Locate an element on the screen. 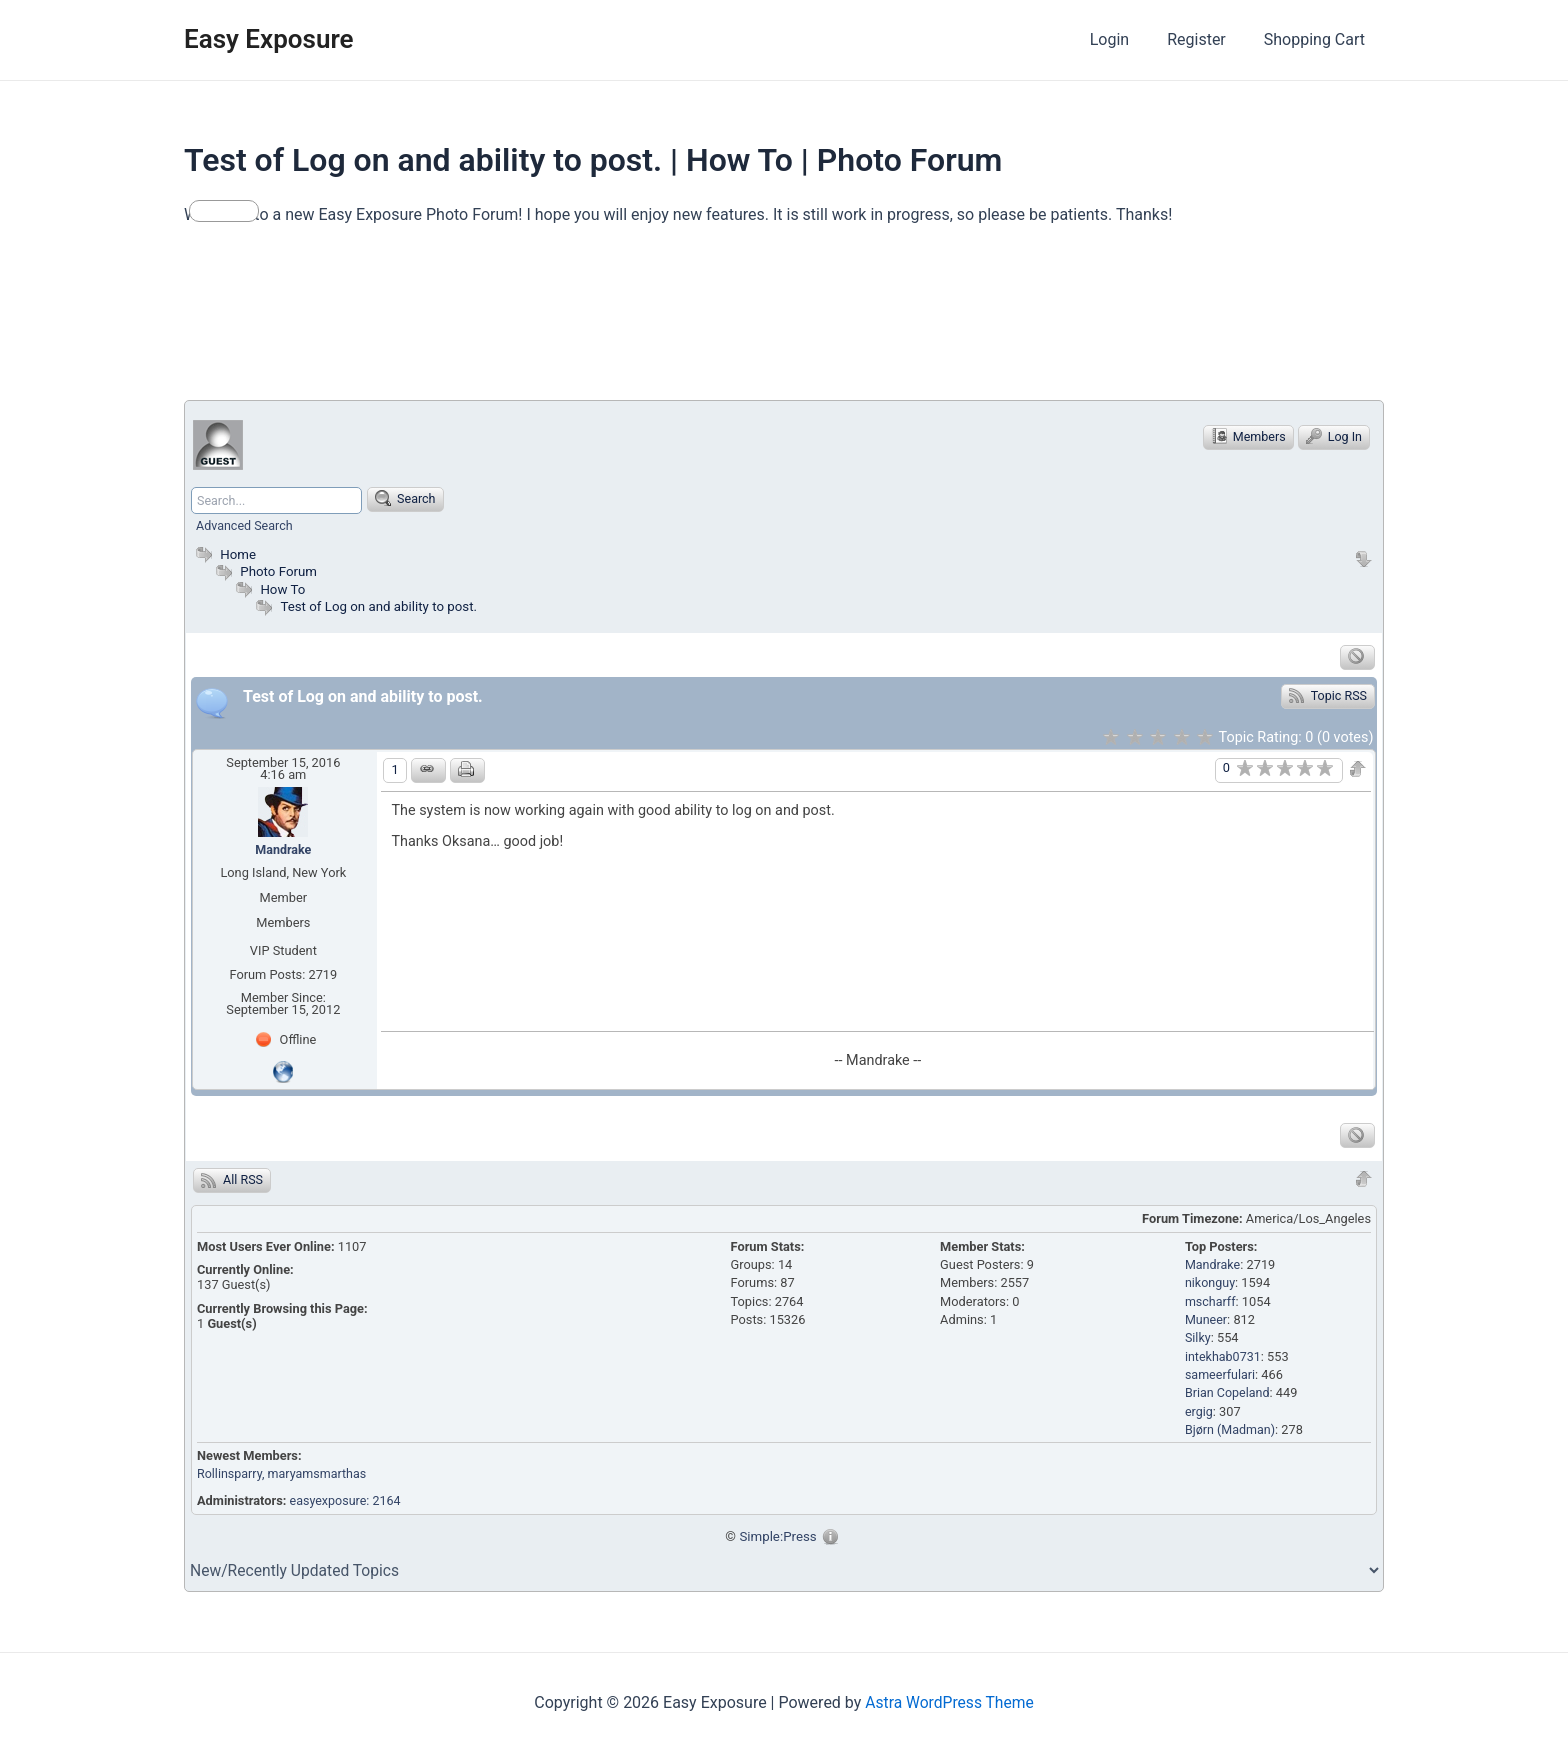  ergig is located at coordinates (1199, 1411).